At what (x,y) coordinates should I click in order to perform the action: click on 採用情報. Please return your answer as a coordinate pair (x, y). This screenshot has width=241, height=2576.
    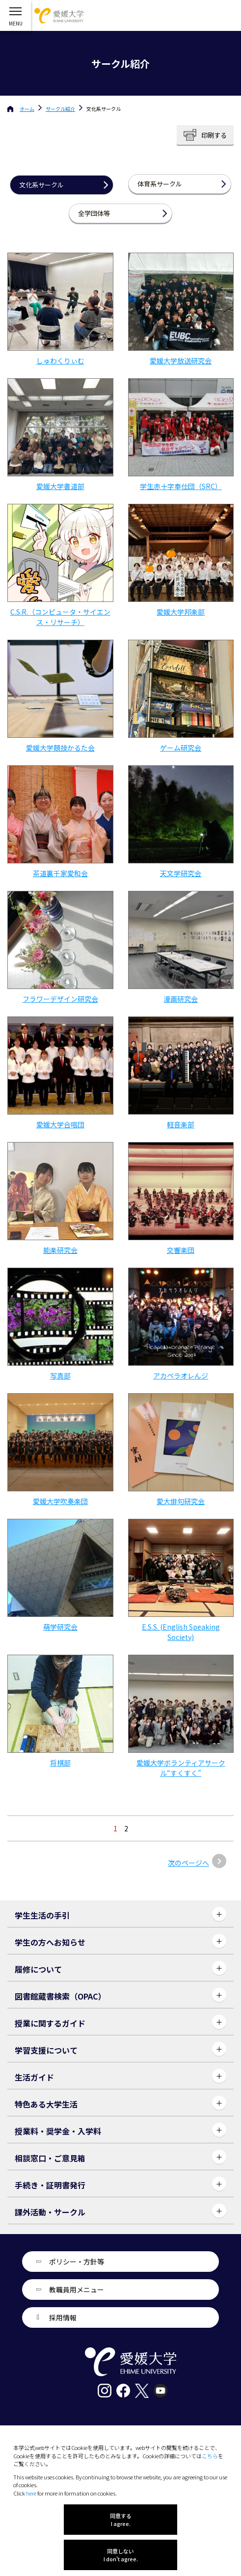
    Looking at the image, I should click on (63, 2317).